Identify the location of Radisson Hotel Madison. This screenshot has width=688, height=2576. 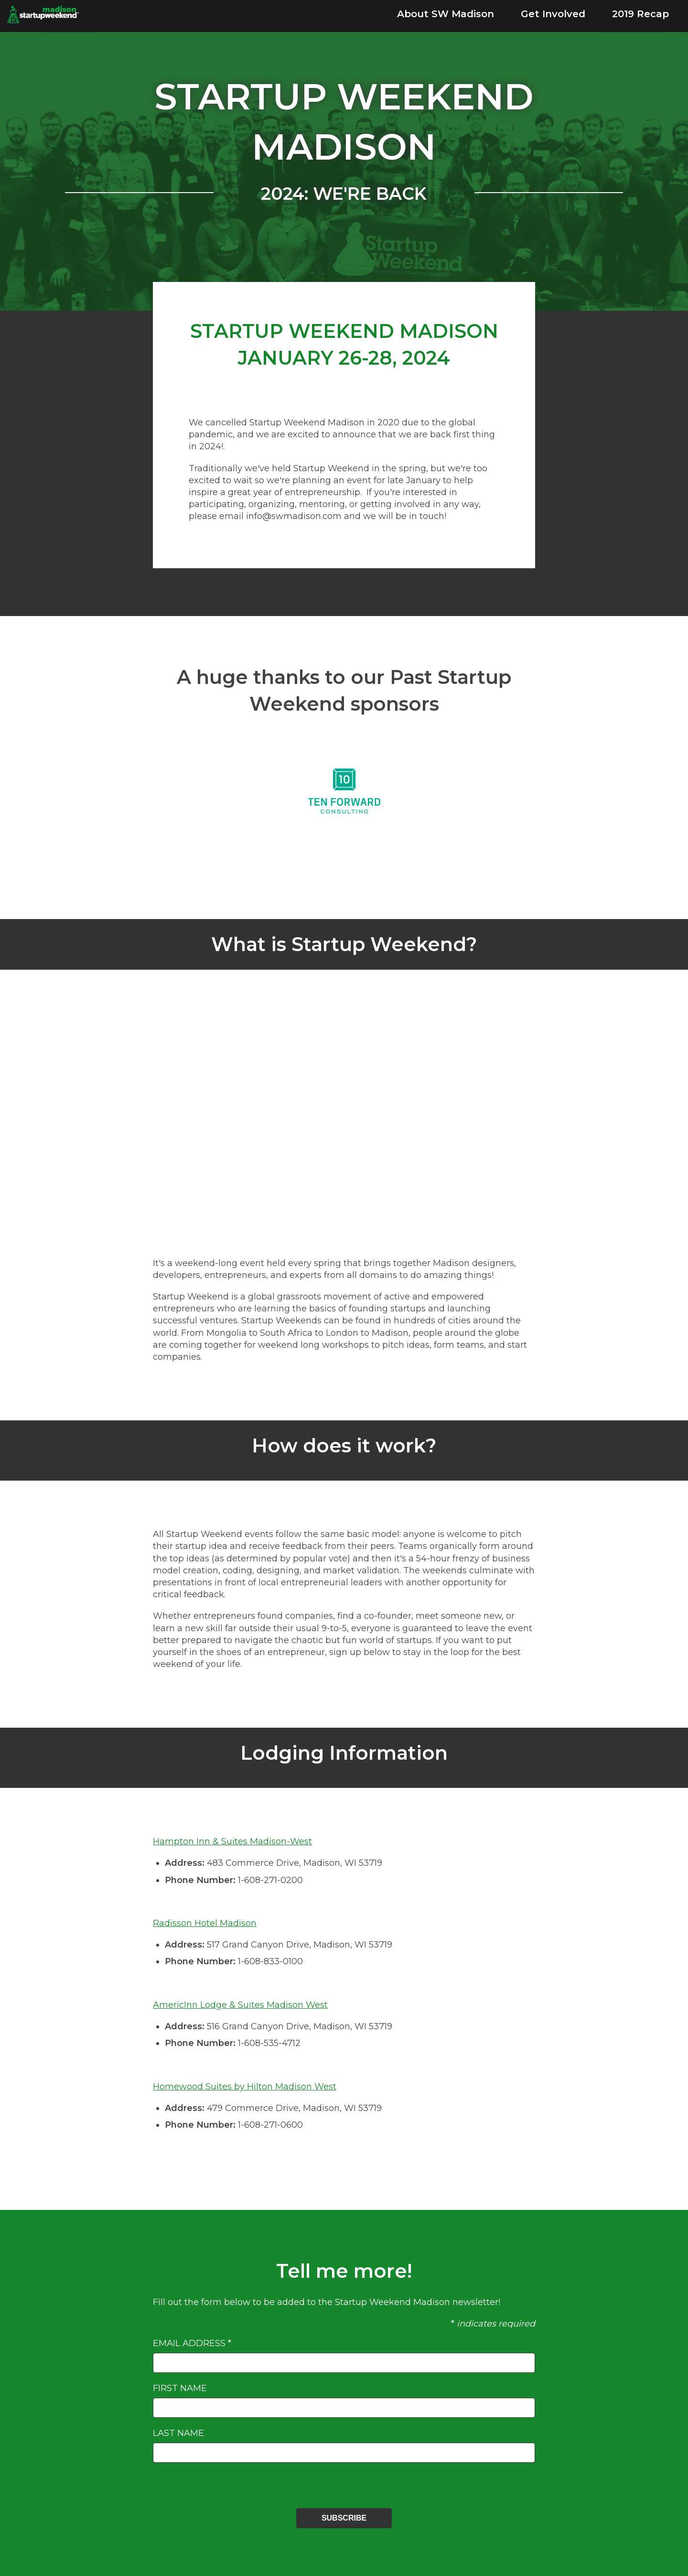
(205, 1923).